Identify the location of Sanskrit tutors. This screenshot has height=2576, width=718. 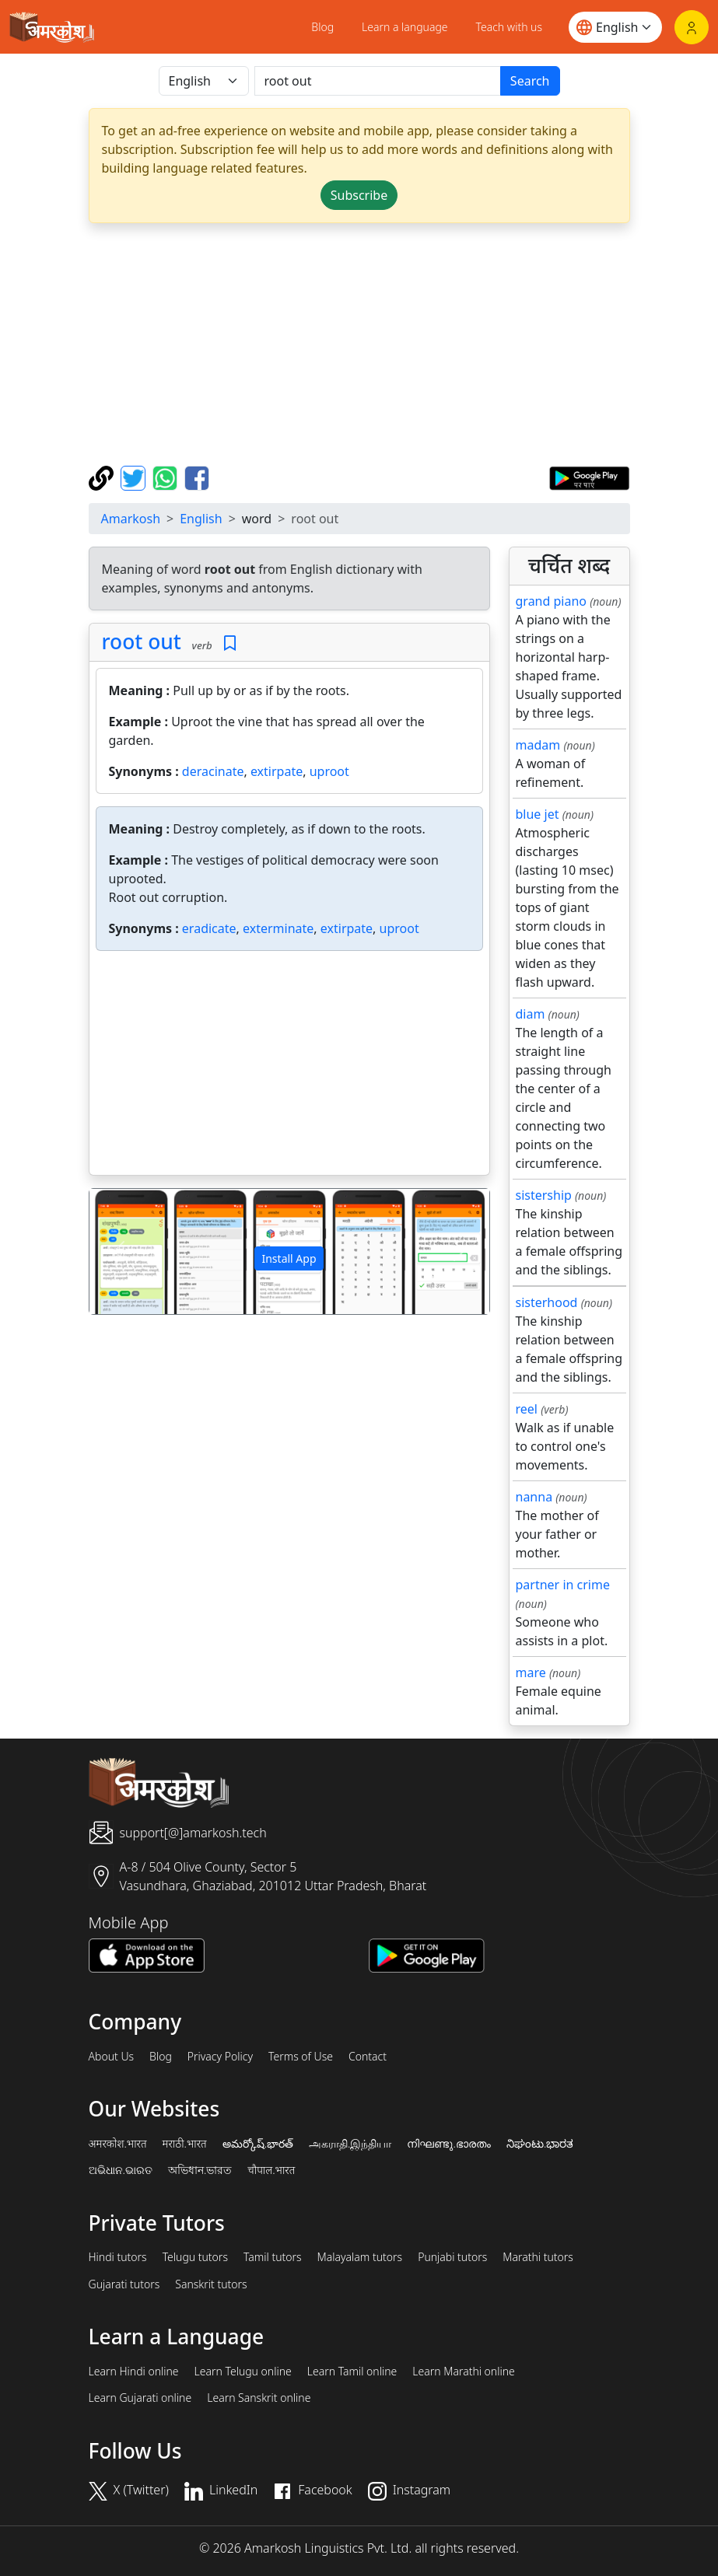
(211, 2284).